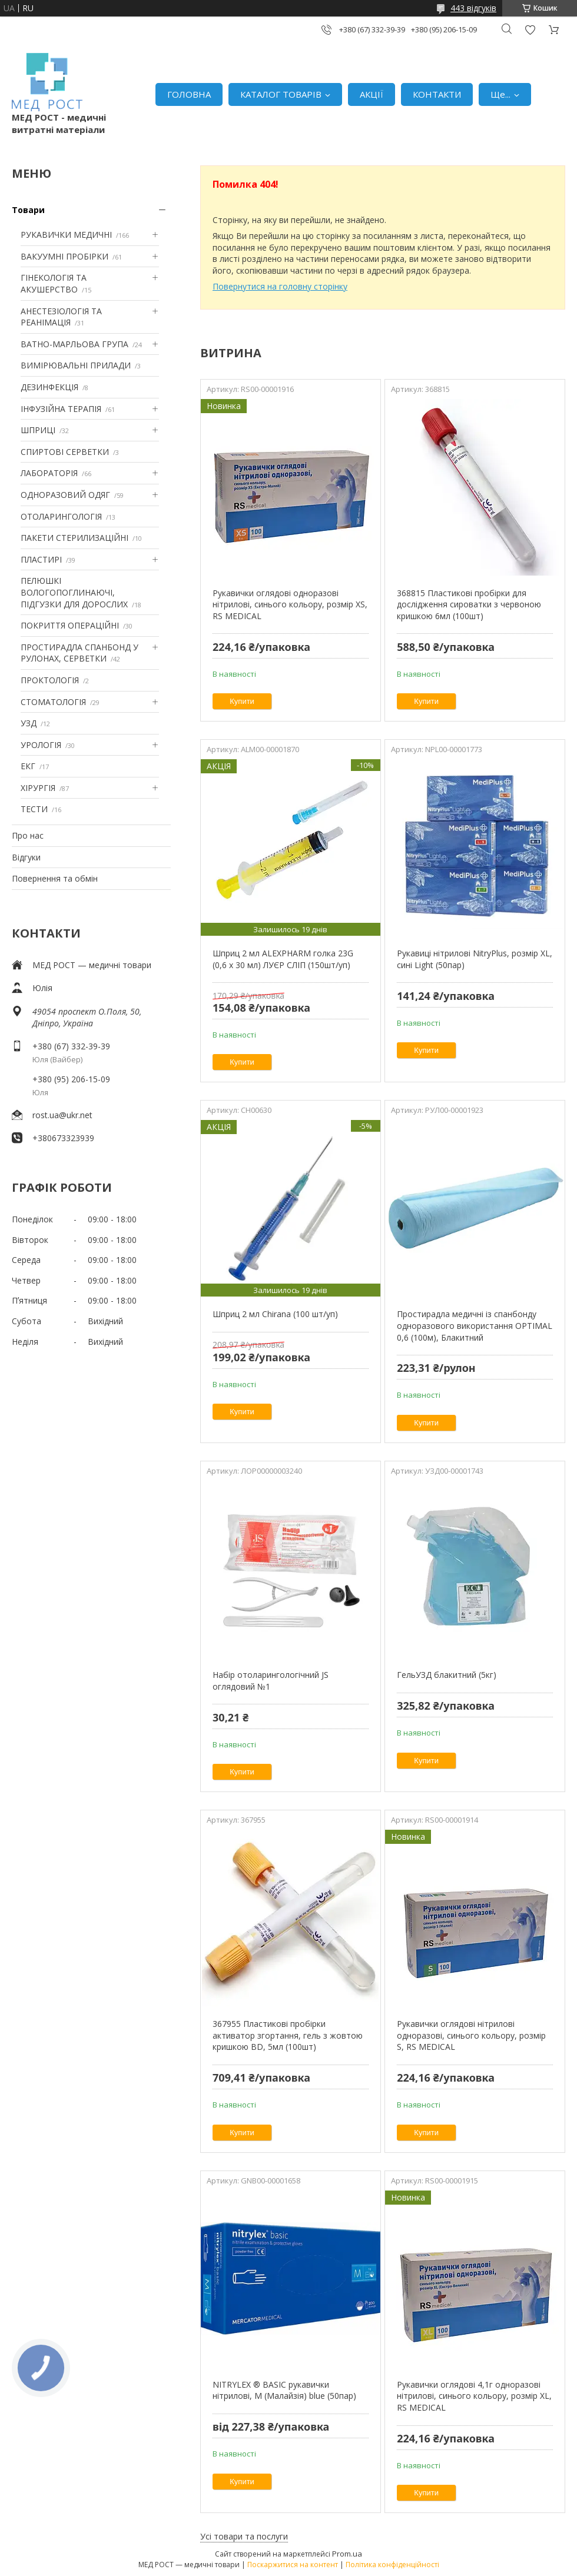 The image size is (577, 2576). I want to click on Товари, so click(28, 209).